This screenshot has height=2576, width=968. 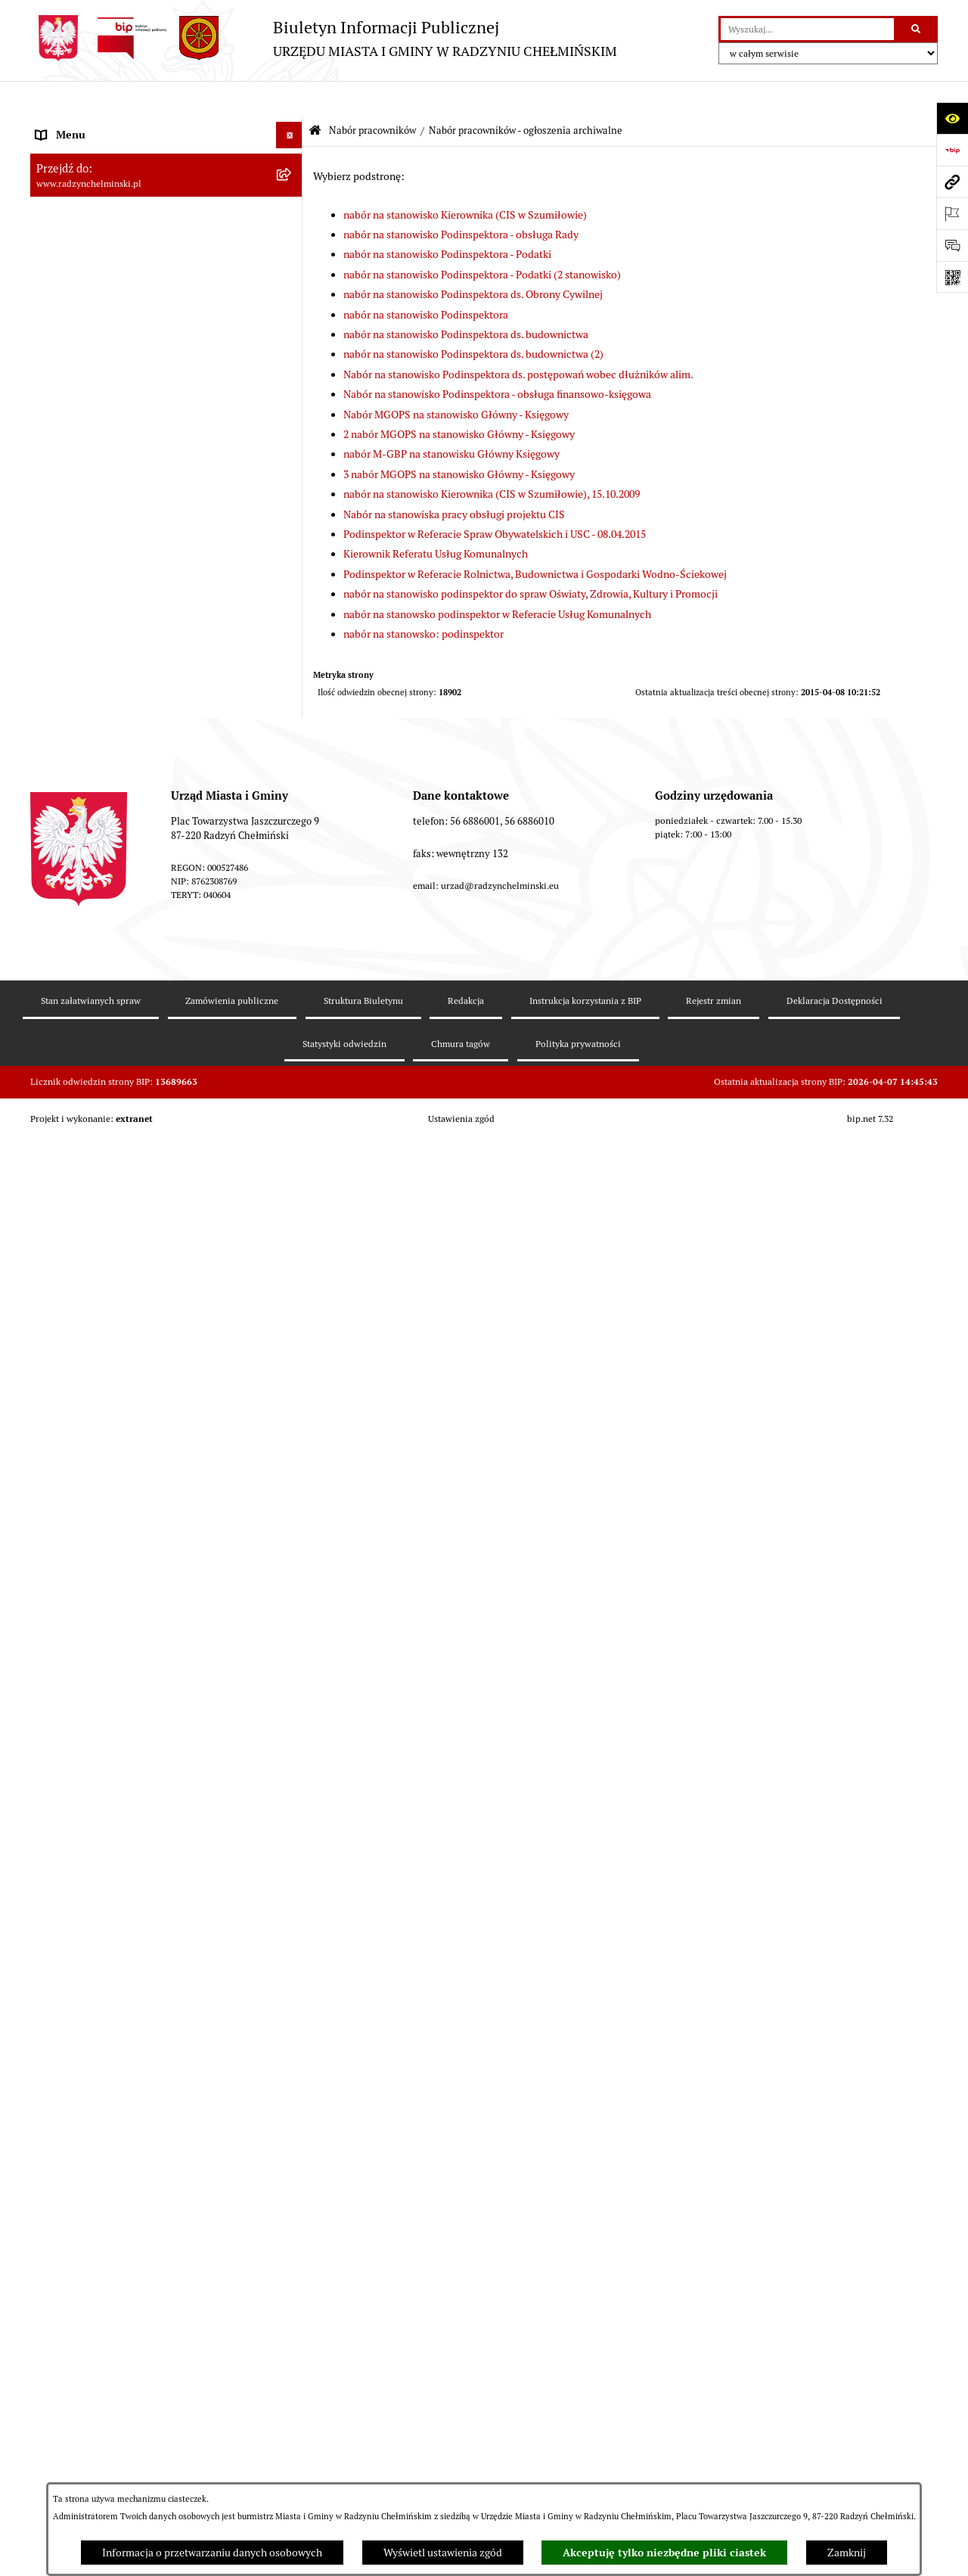 I want to click on Przetargi nieruchomości [menuitem], so click(x=92, y=390).